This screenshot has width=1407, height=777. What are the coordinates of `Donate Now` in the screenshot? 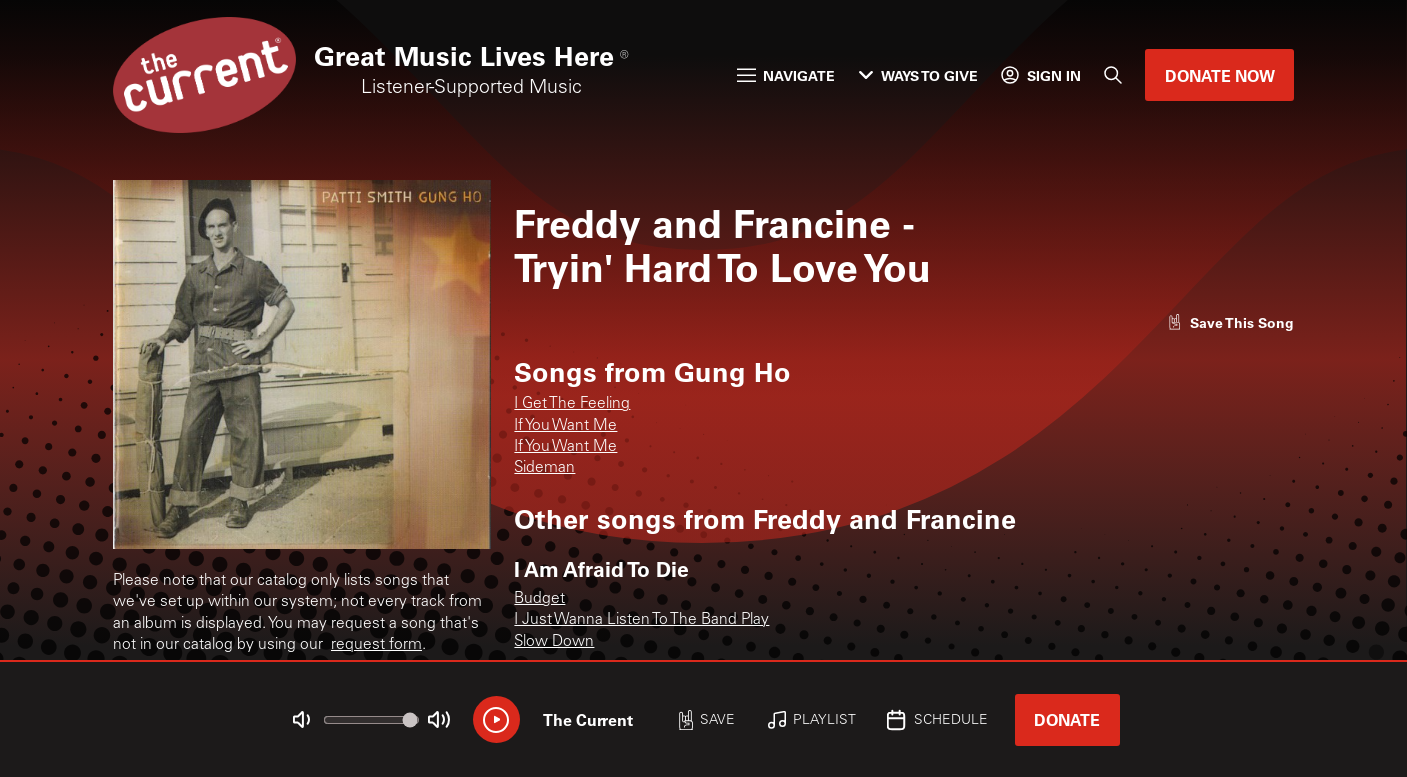 It's located at (1220, 75).